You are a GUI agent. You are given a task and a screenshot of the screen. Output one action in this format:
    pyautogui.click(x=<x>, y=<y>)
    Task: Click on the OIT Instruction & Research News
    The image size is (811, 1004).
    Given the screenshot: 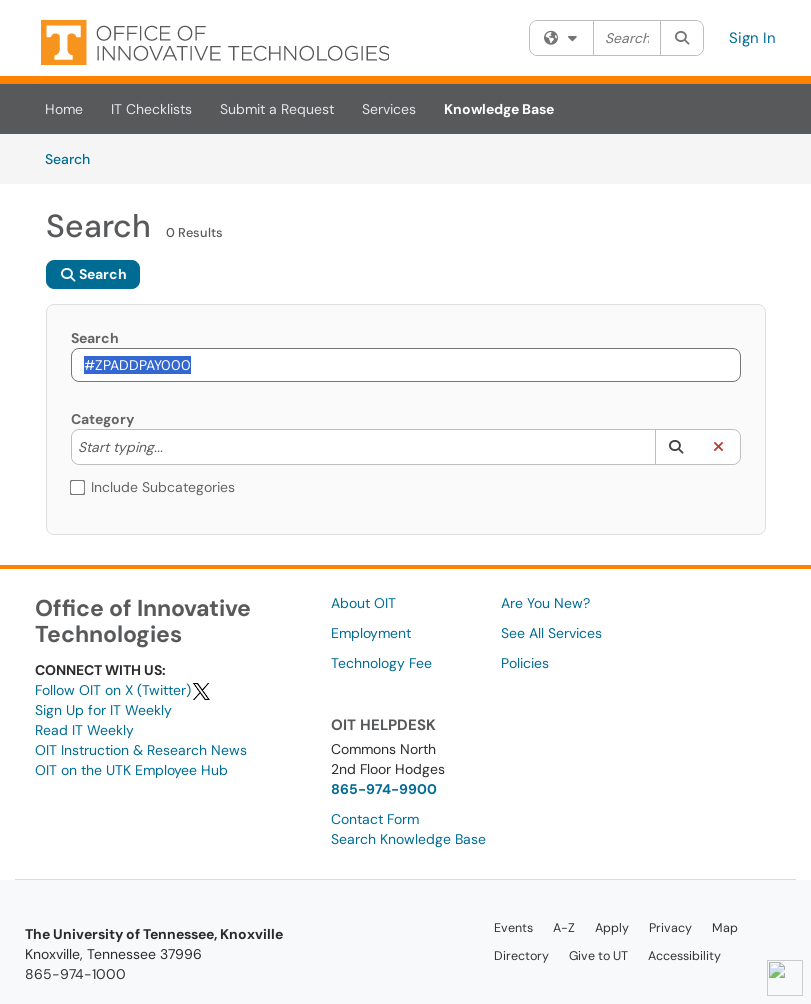 What is the action you would take?
    pyautogui.click(x=141, y=750)
    